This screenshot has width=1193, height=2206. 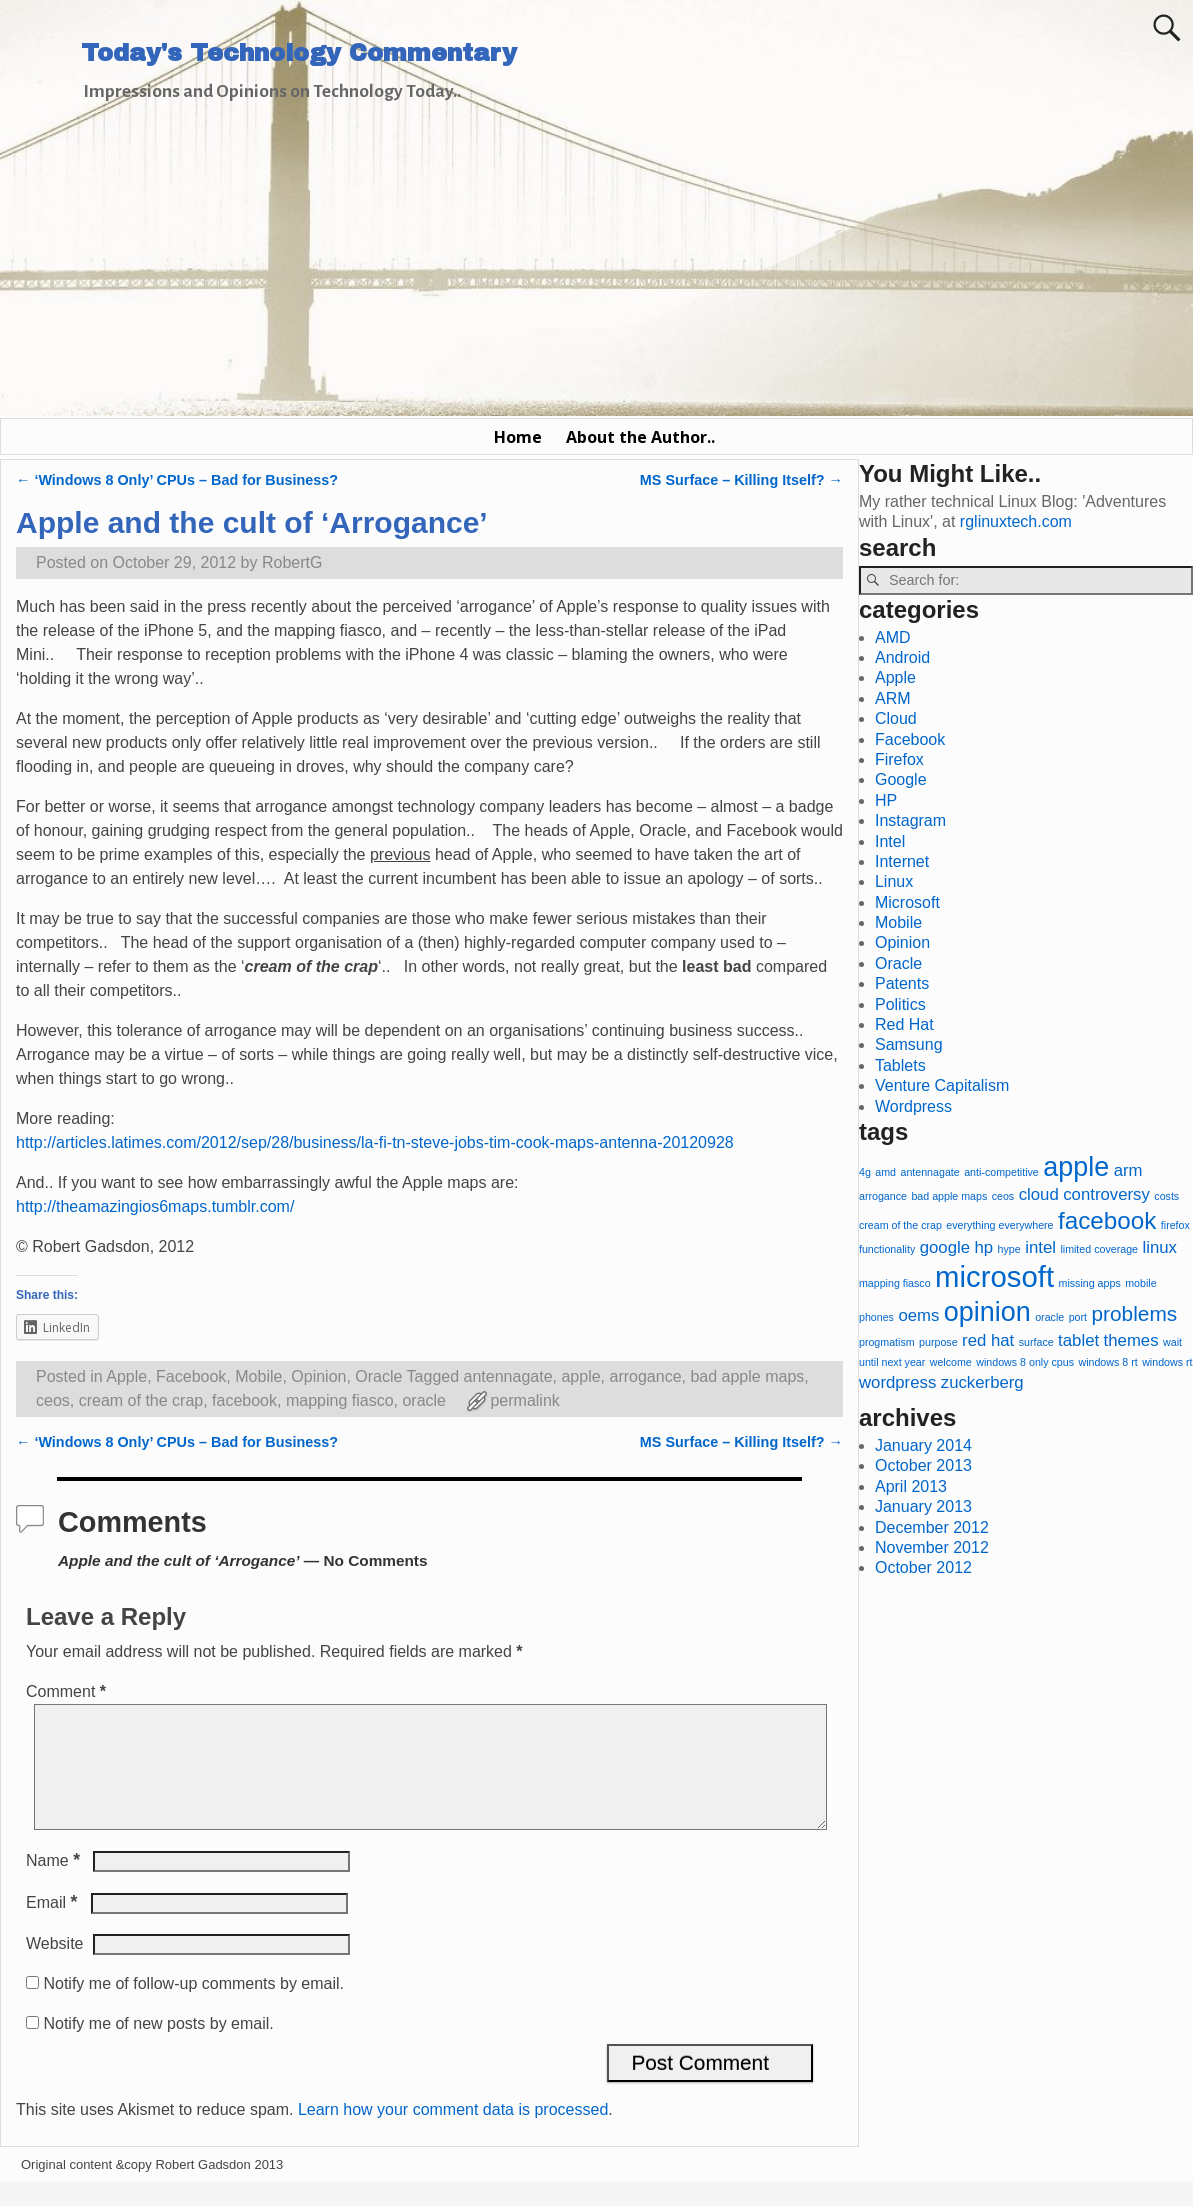 I want to click on port [port (1 item)], so click(x=1078, y=1317).